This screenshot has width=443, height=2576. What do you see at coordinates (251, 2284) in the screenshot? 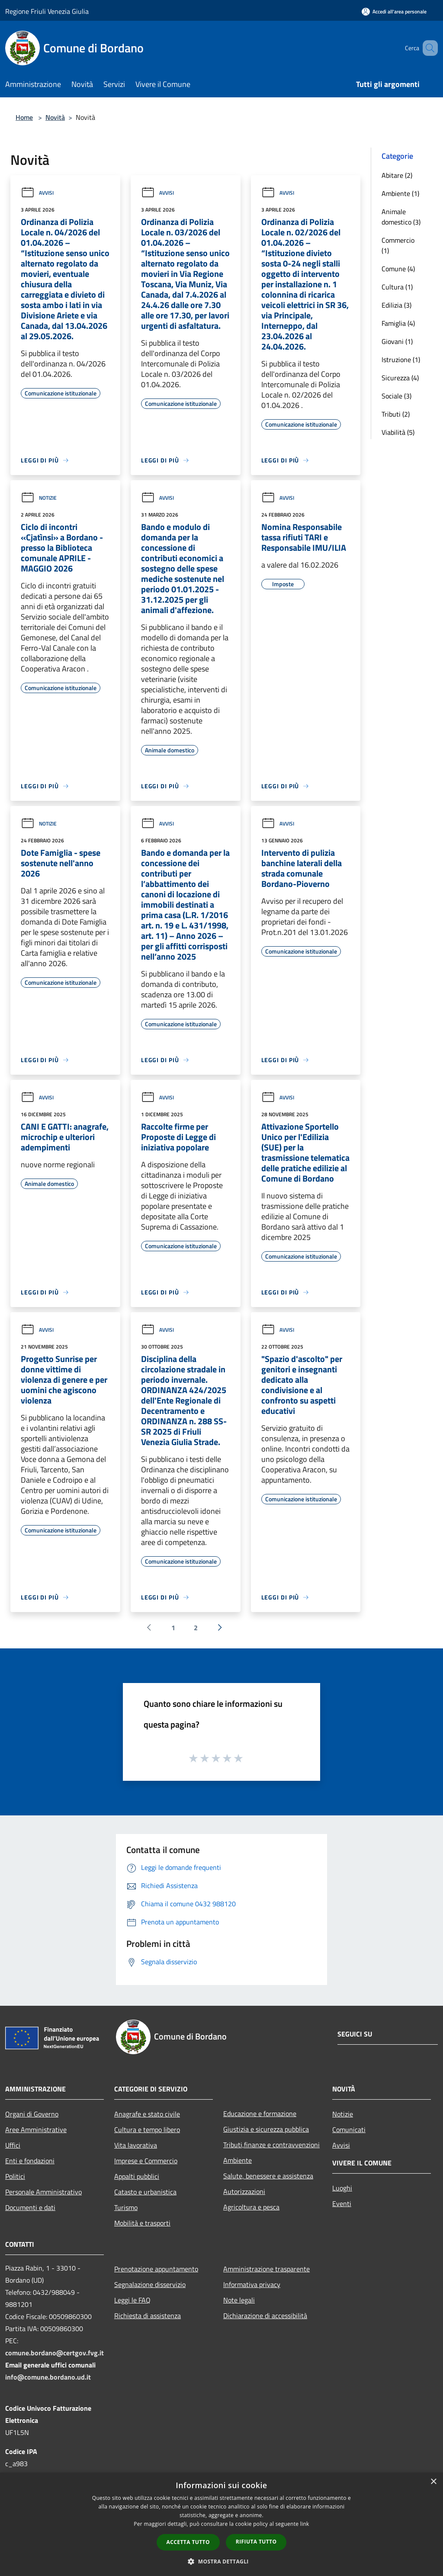
I see `Informativa privacy` at bounding box center [251, 2284].